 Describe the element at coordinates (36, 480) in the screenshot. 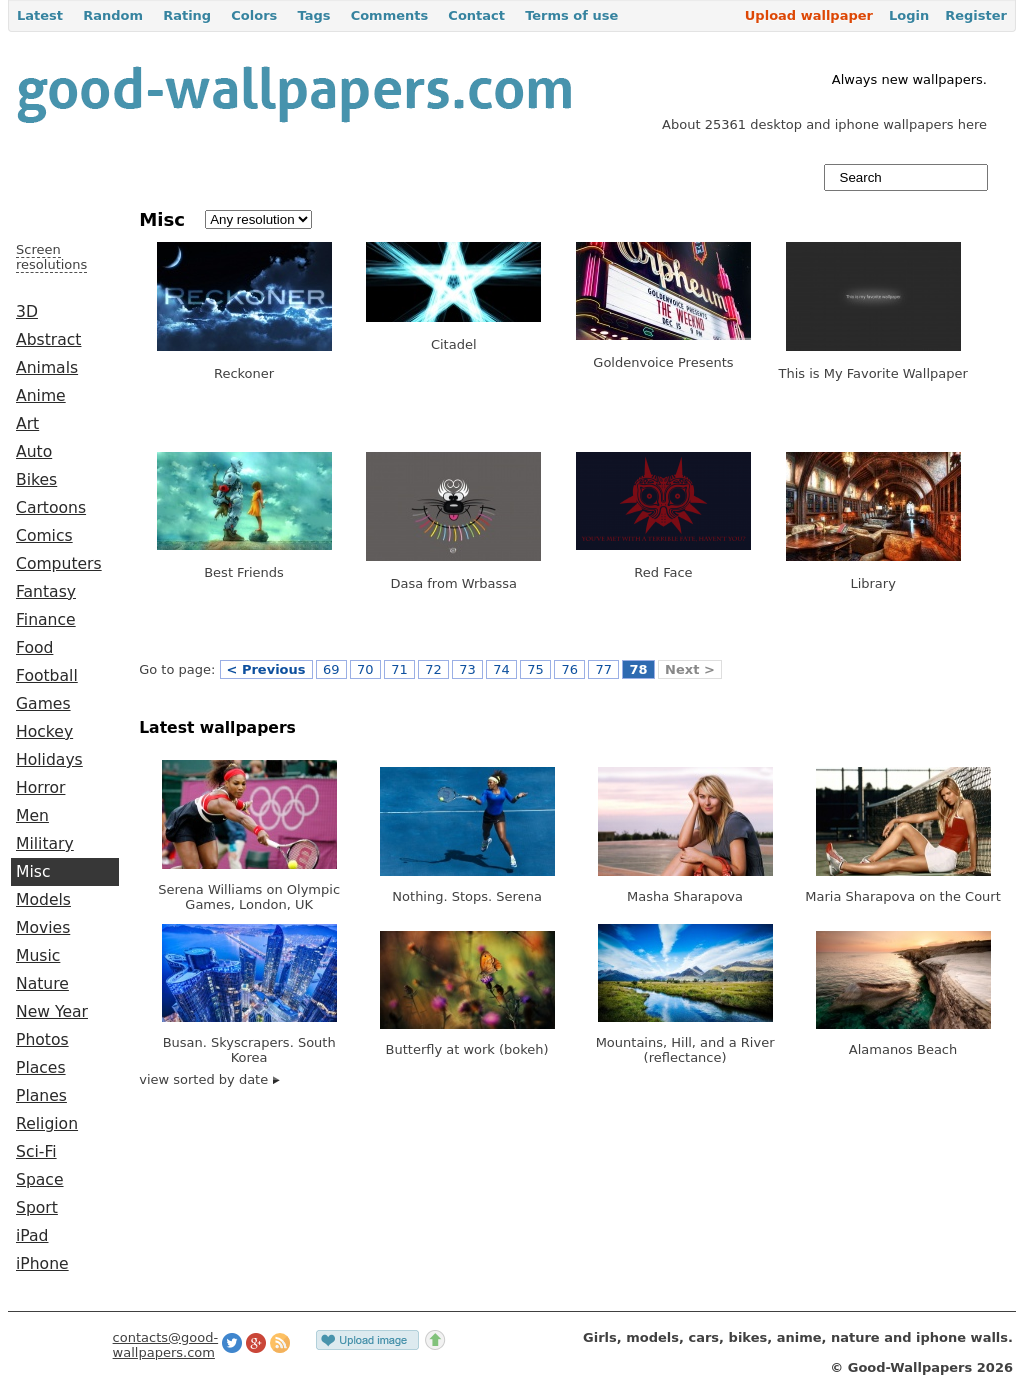

I see `Bikes` at that location.